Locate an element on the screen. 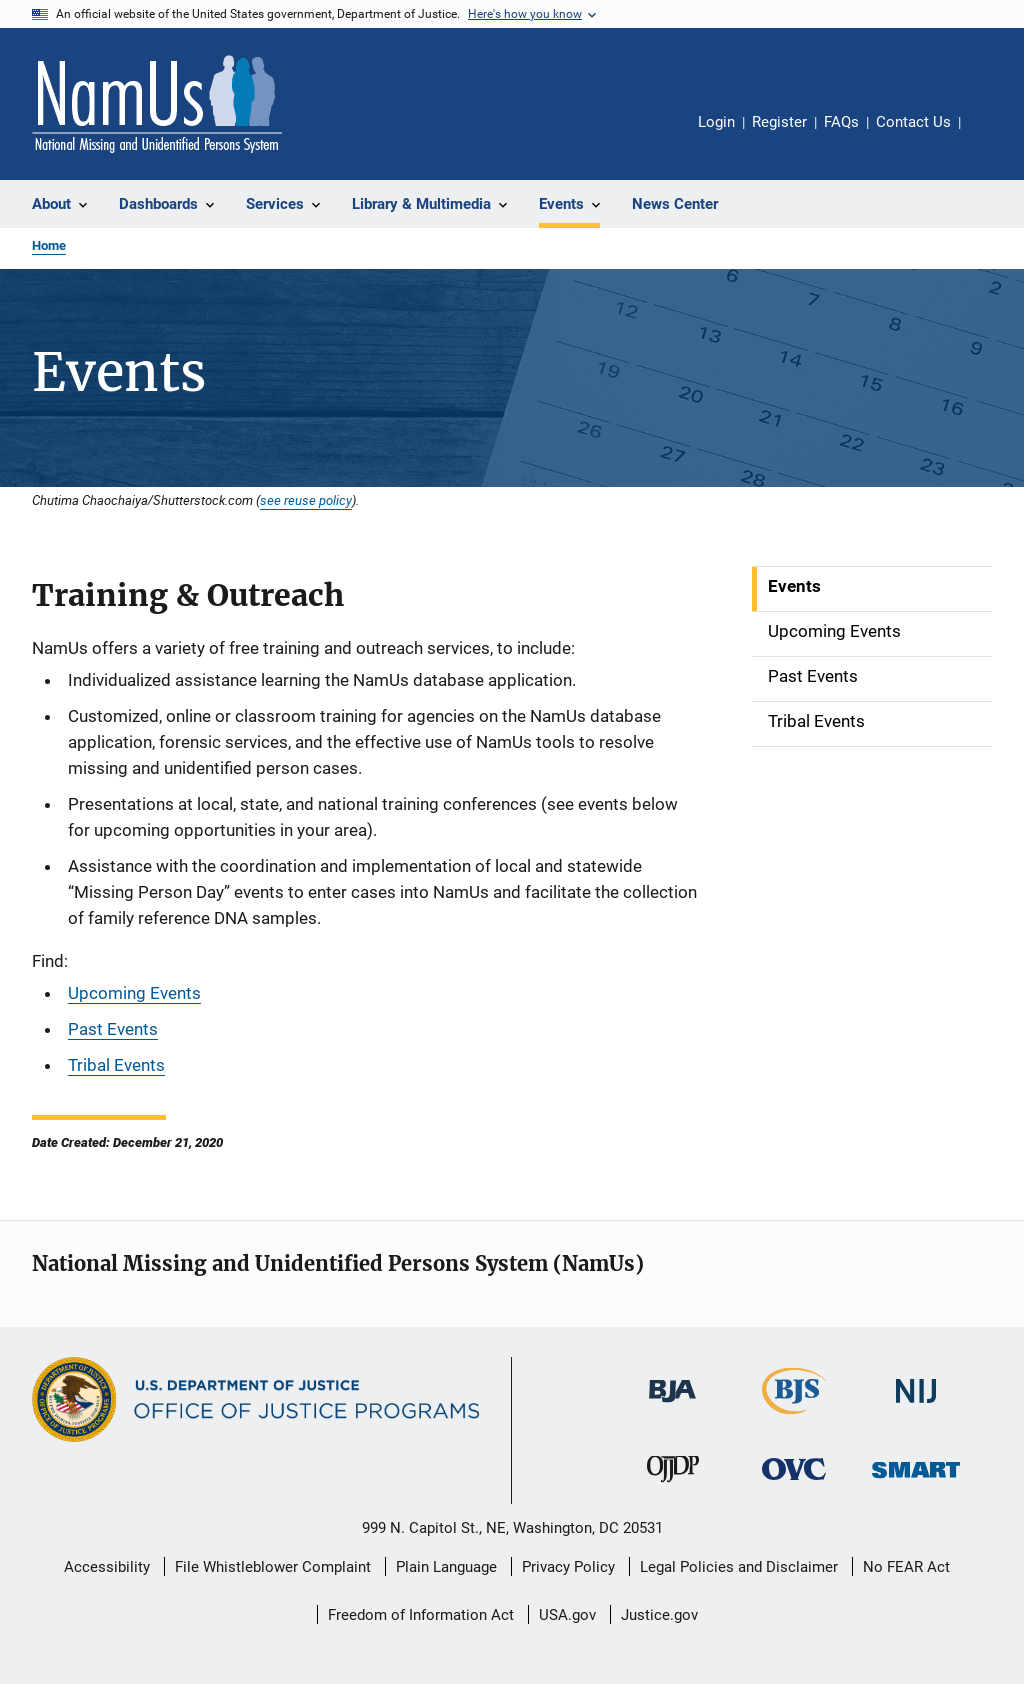  [Bureau of Justice Administration] is located at coordinates (672, 1406).